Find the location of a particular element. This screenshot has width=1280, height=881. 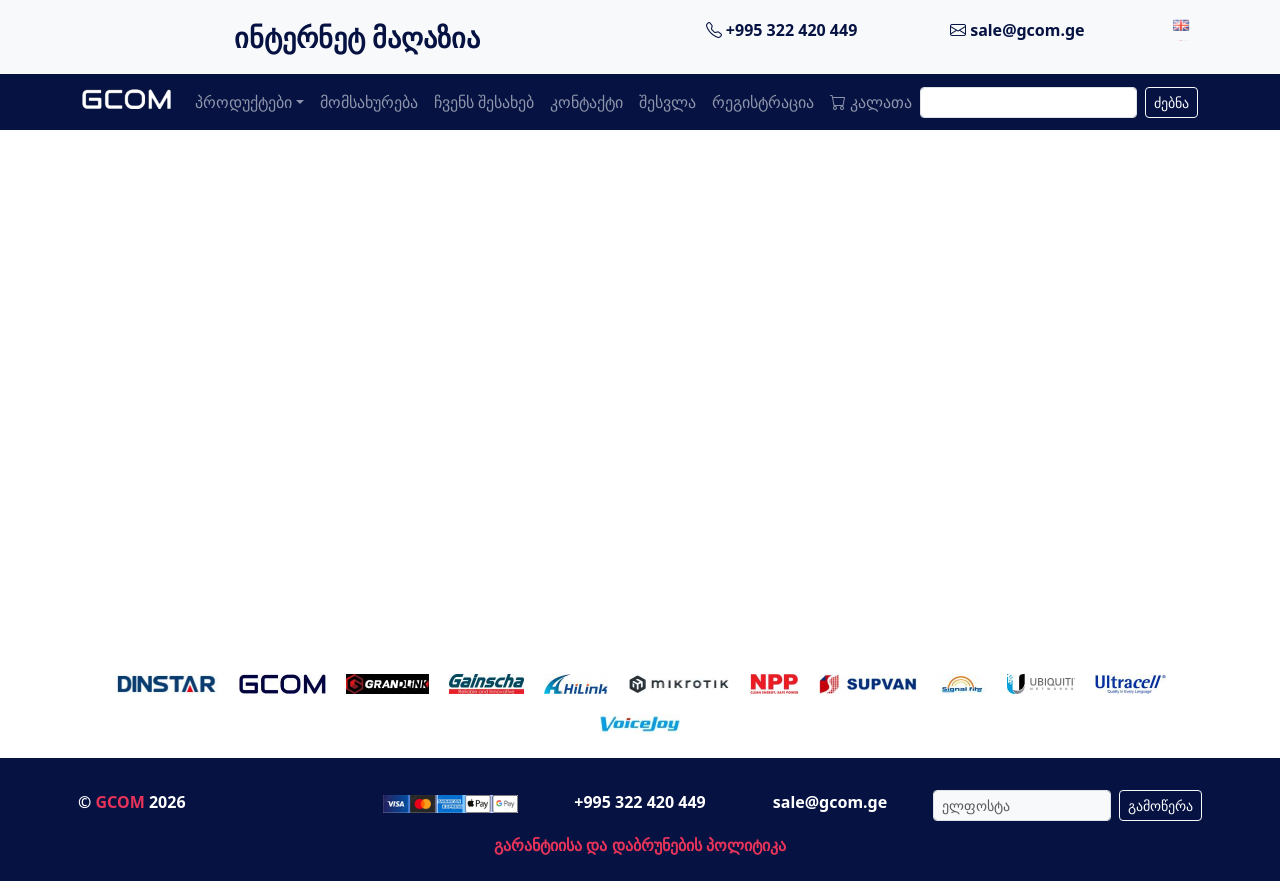

ძებნა is located at coordinates (1171, 102).